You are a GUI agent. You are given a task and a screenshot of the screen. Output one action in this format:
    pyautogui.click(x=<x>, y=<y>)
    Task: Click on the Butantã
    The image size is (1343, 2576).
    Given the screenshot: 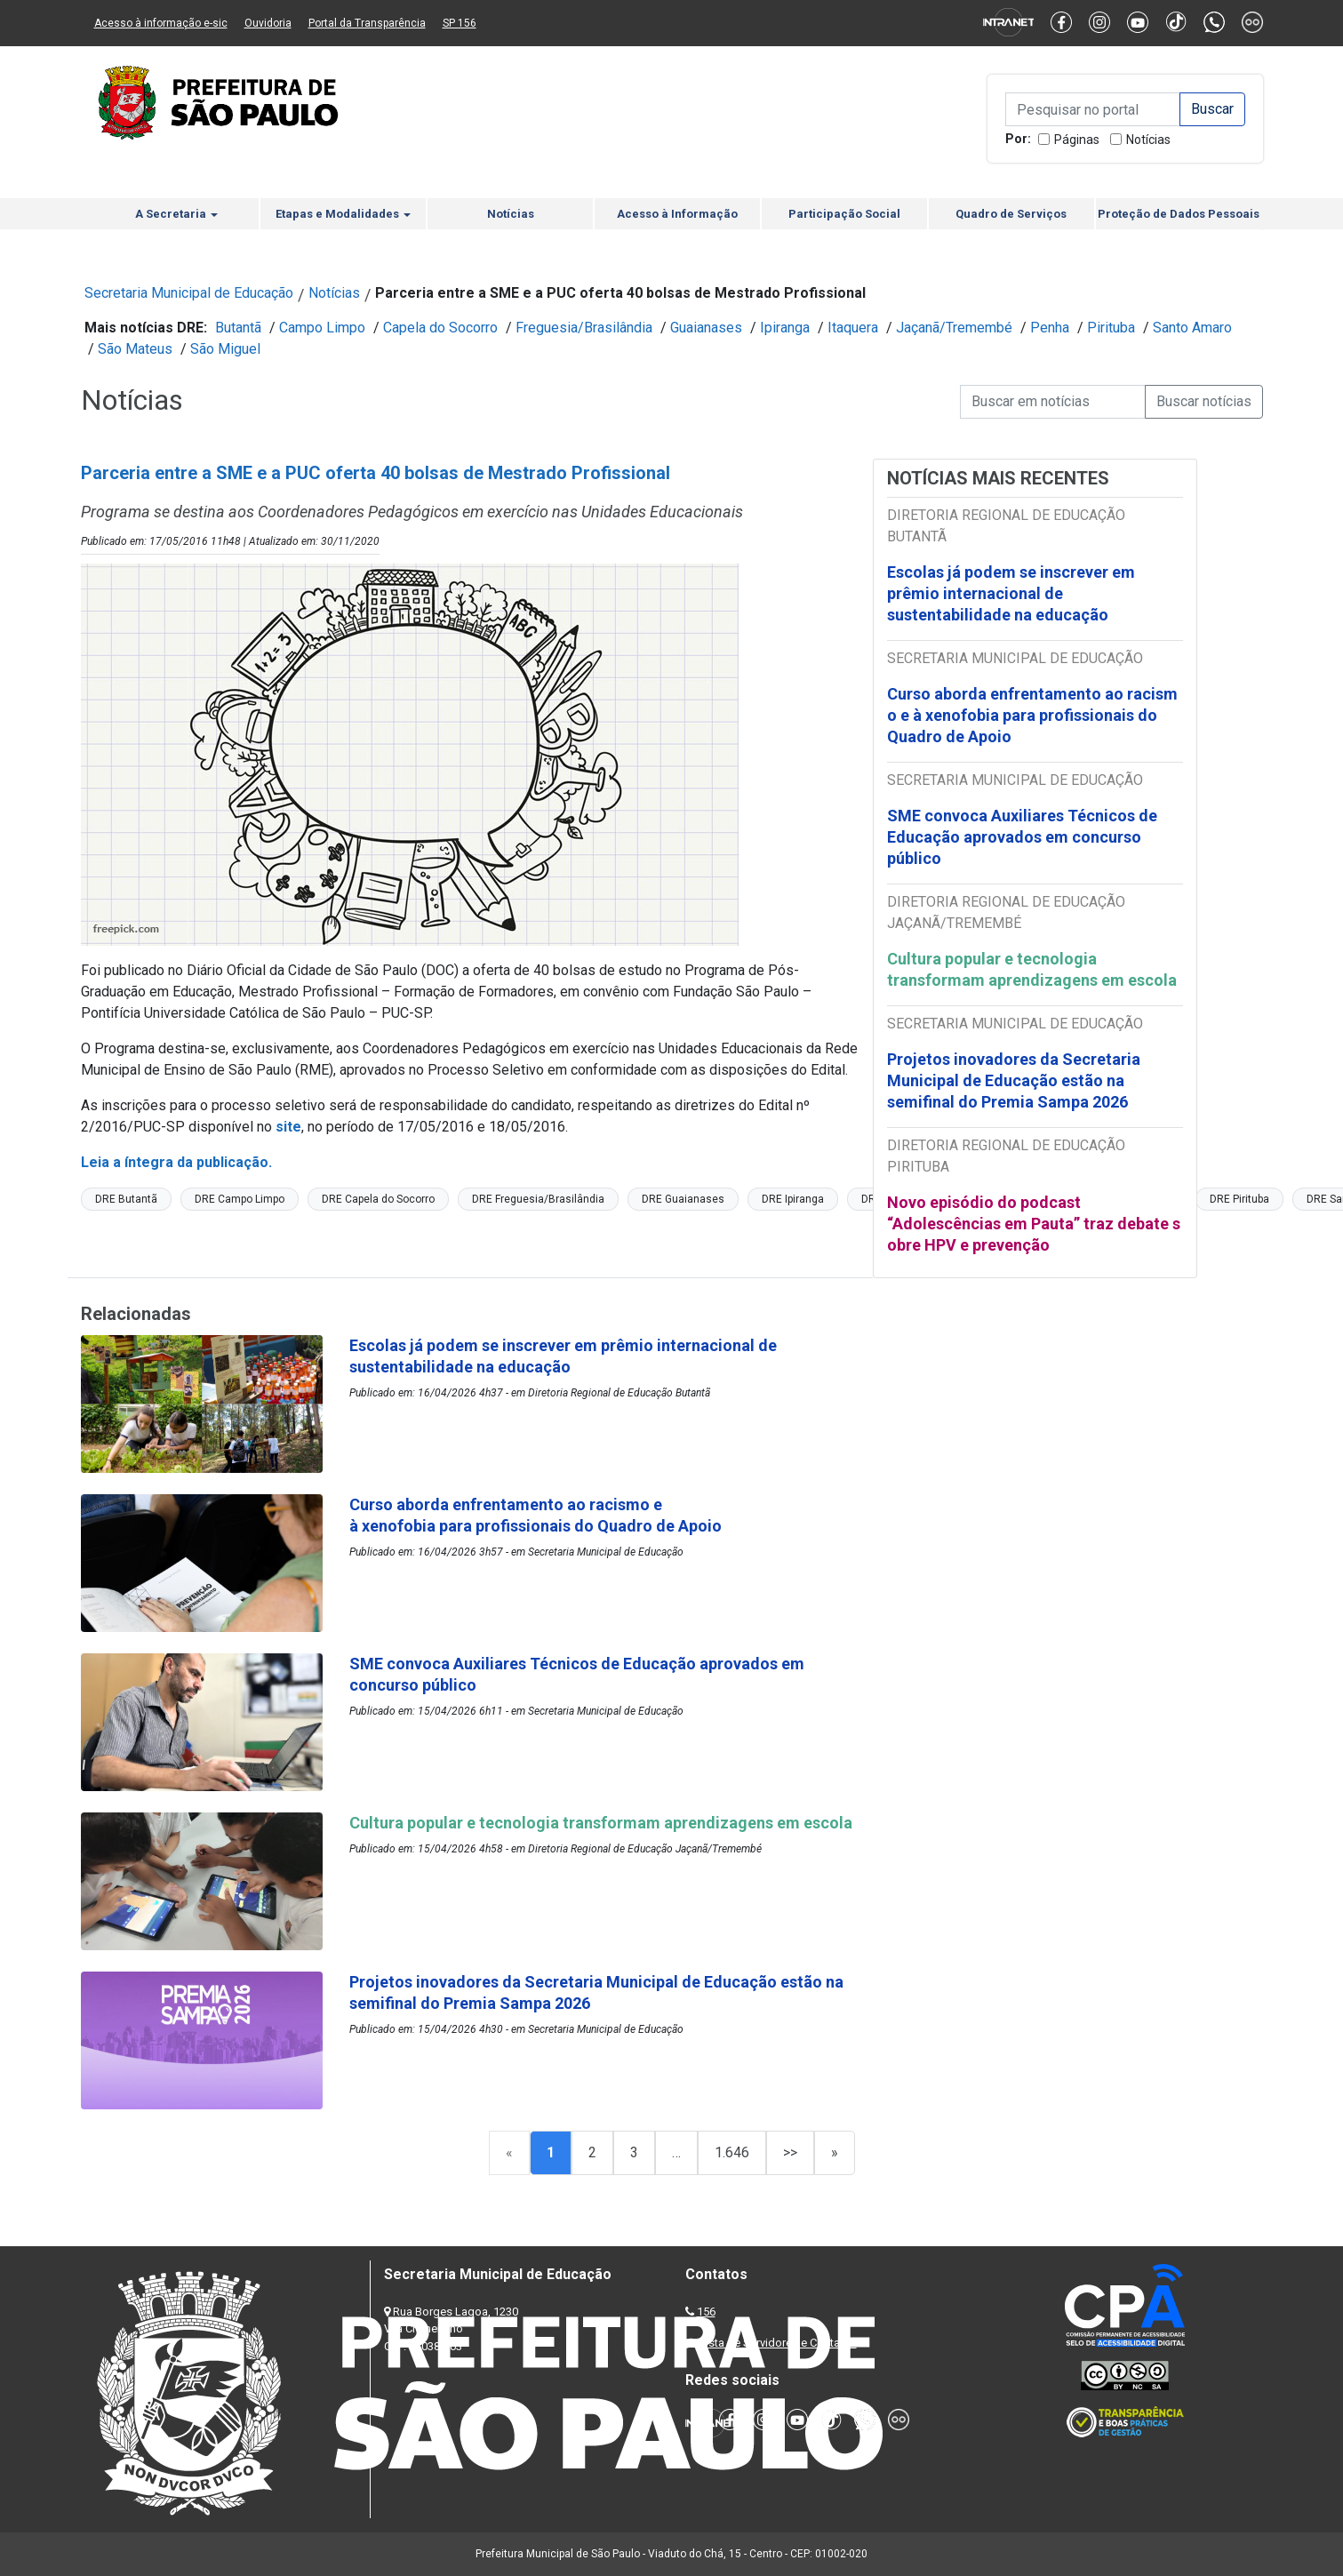 What is the action you would take?
    pyautogui.click(x=238, y=327)
    